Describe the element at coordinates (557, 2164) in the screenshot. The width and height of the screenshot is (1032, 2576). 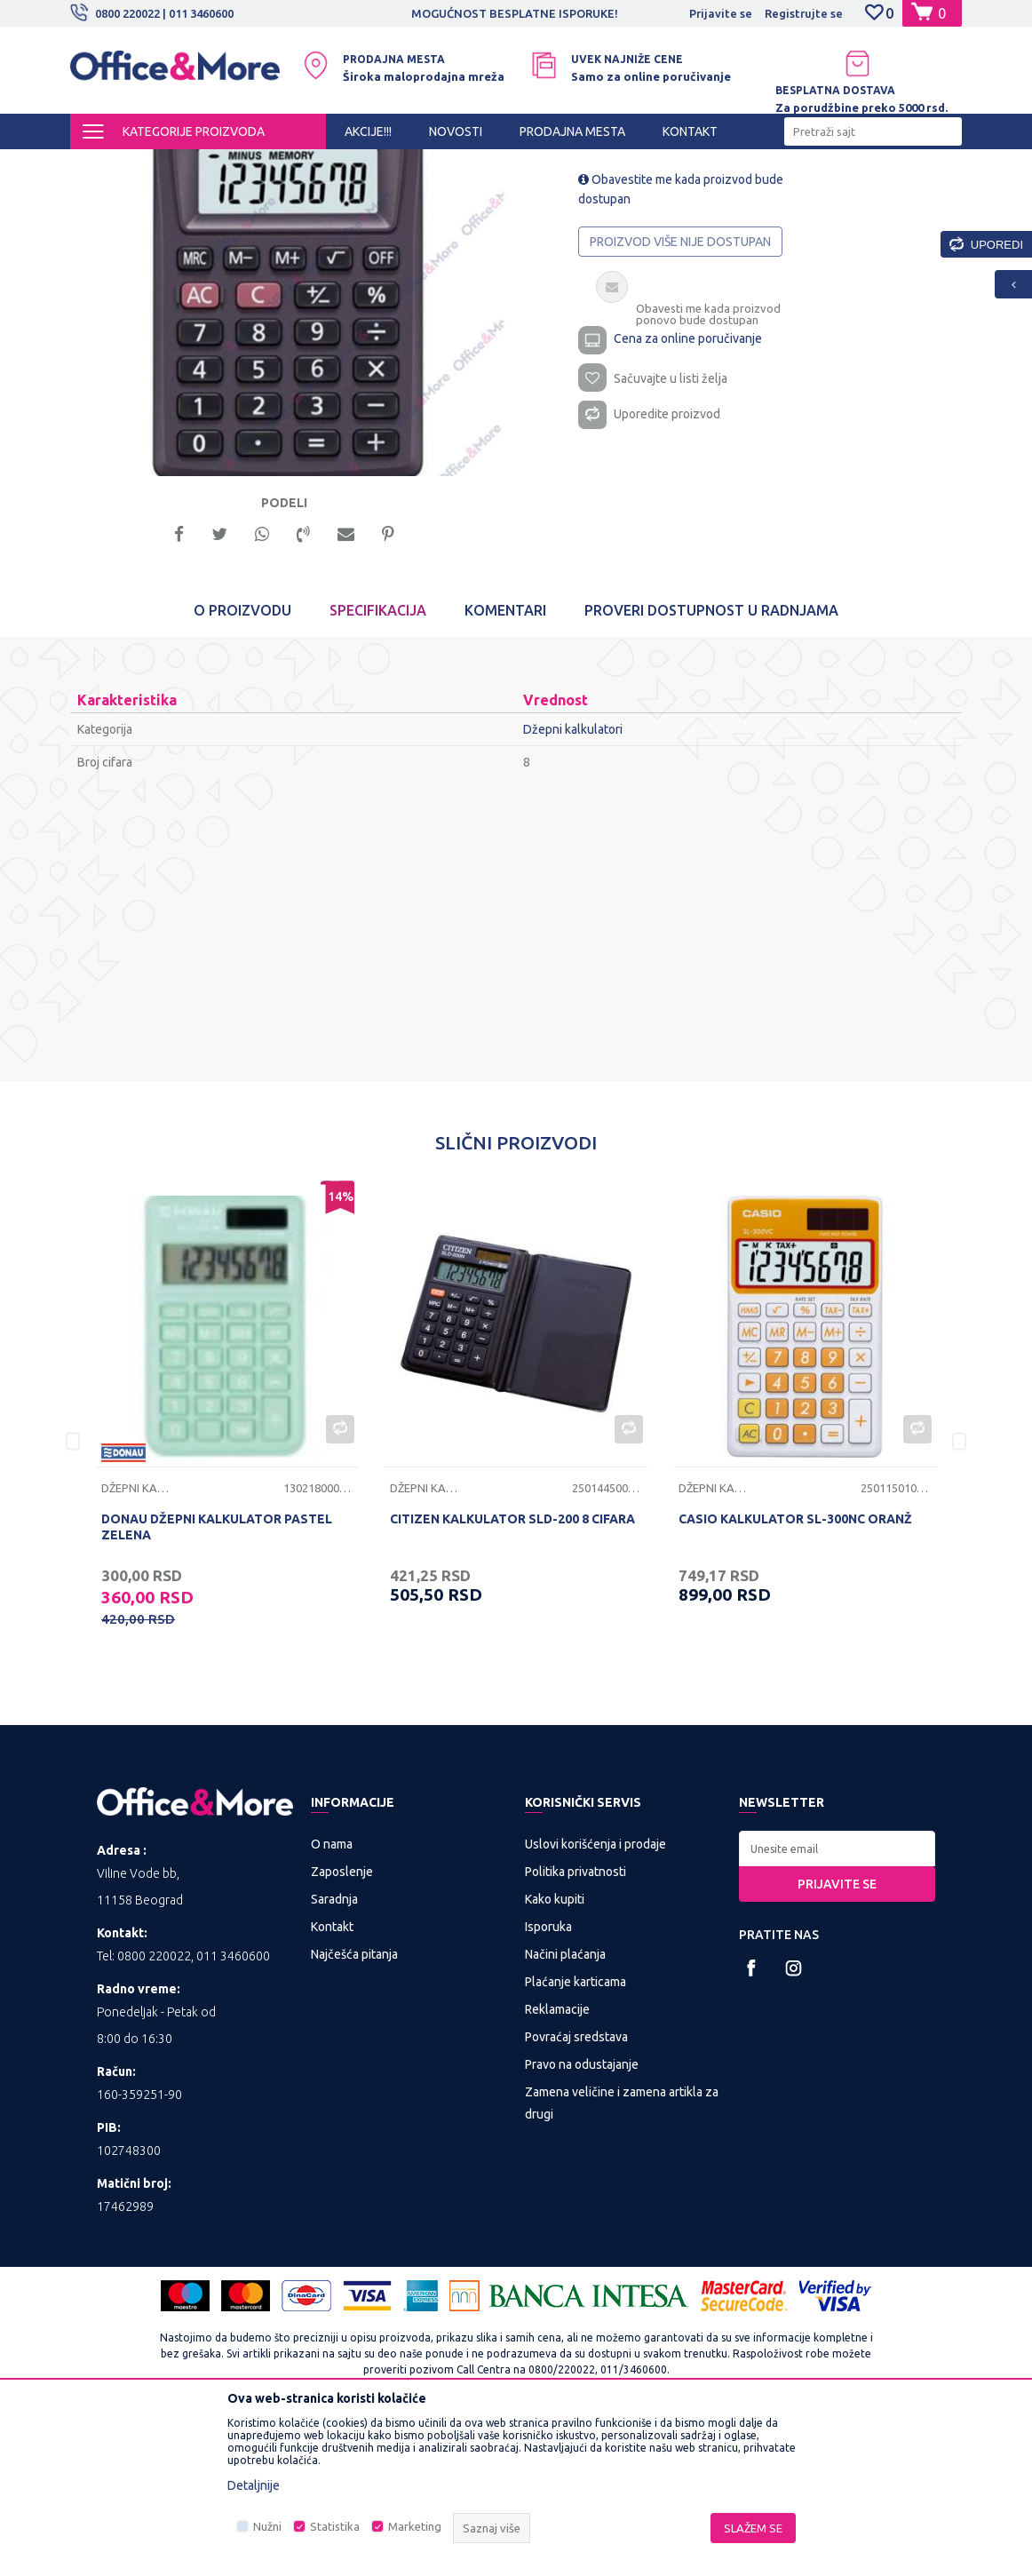
I see `Reklamacije` at that location.